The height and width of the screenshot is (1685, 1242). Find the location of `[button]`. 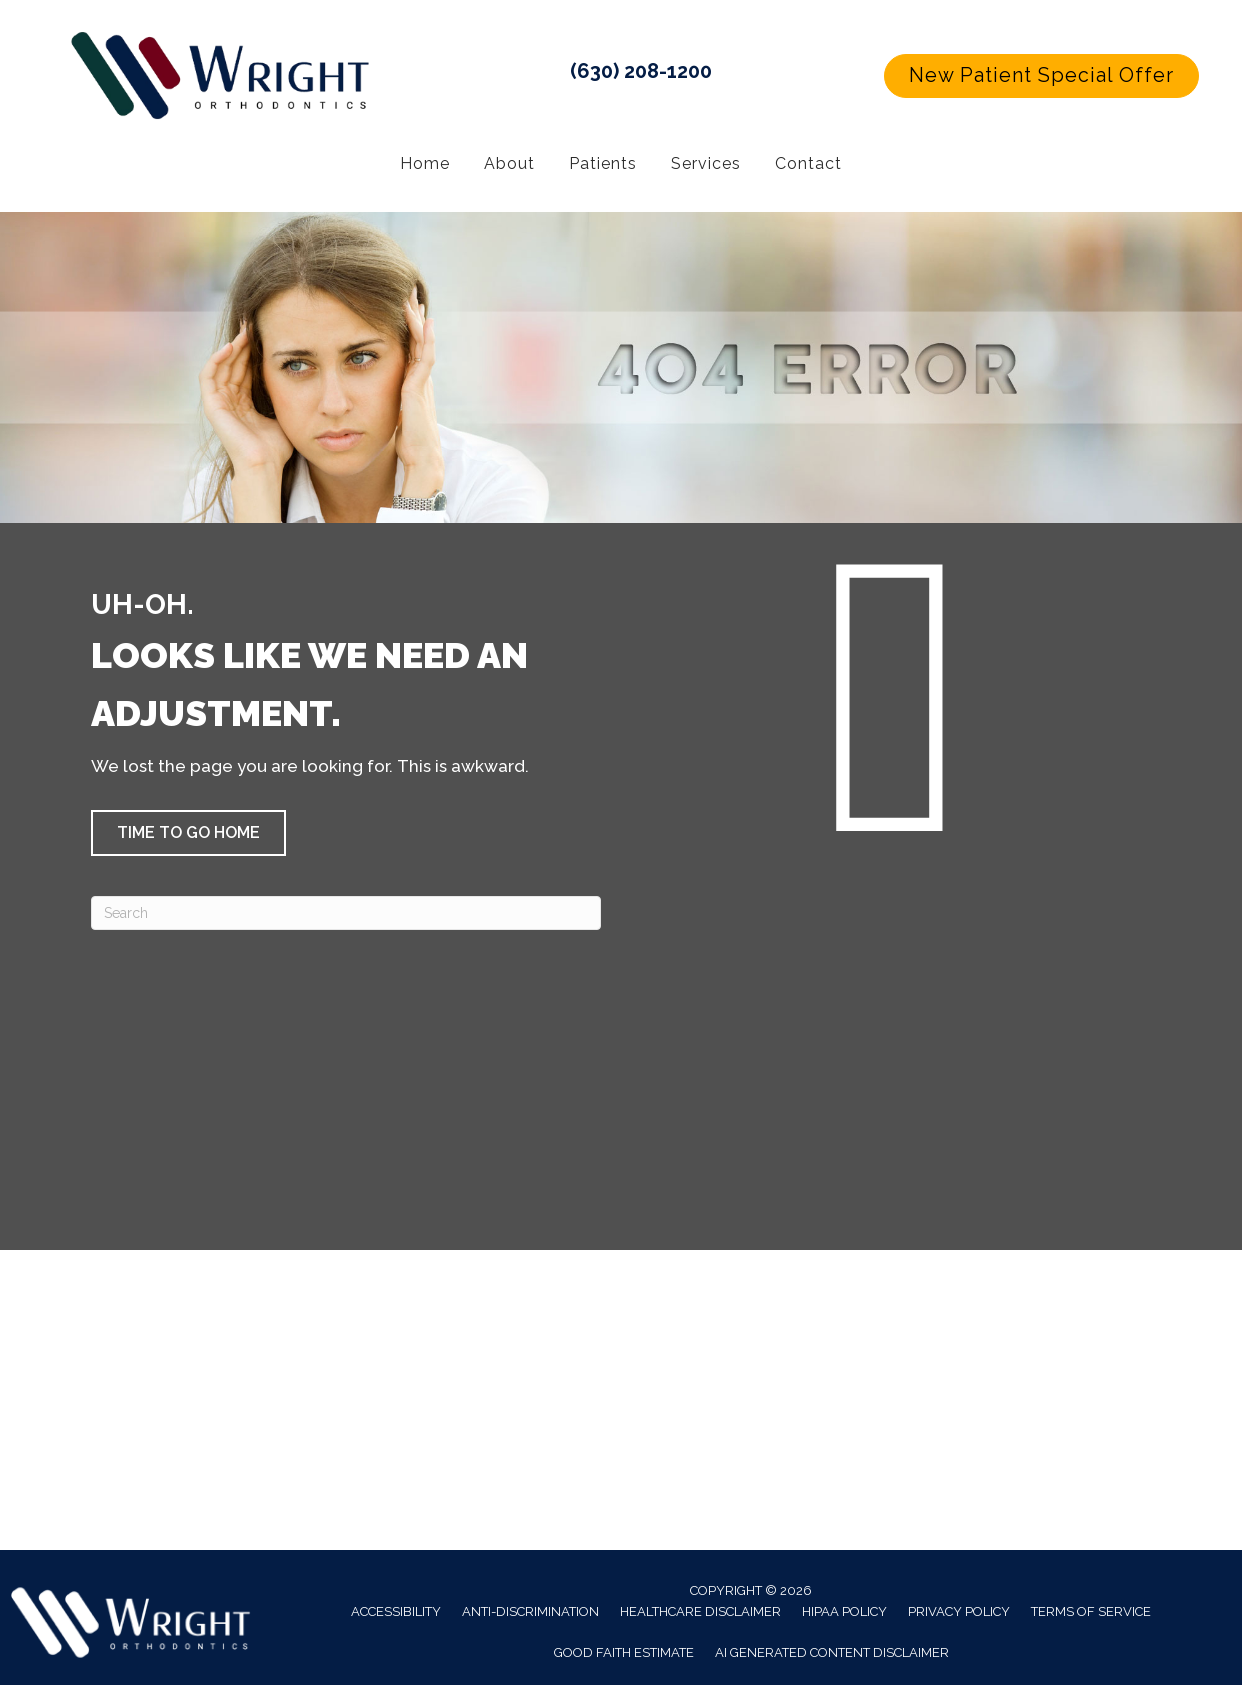

[button] is located at coordinates (1041, 76).